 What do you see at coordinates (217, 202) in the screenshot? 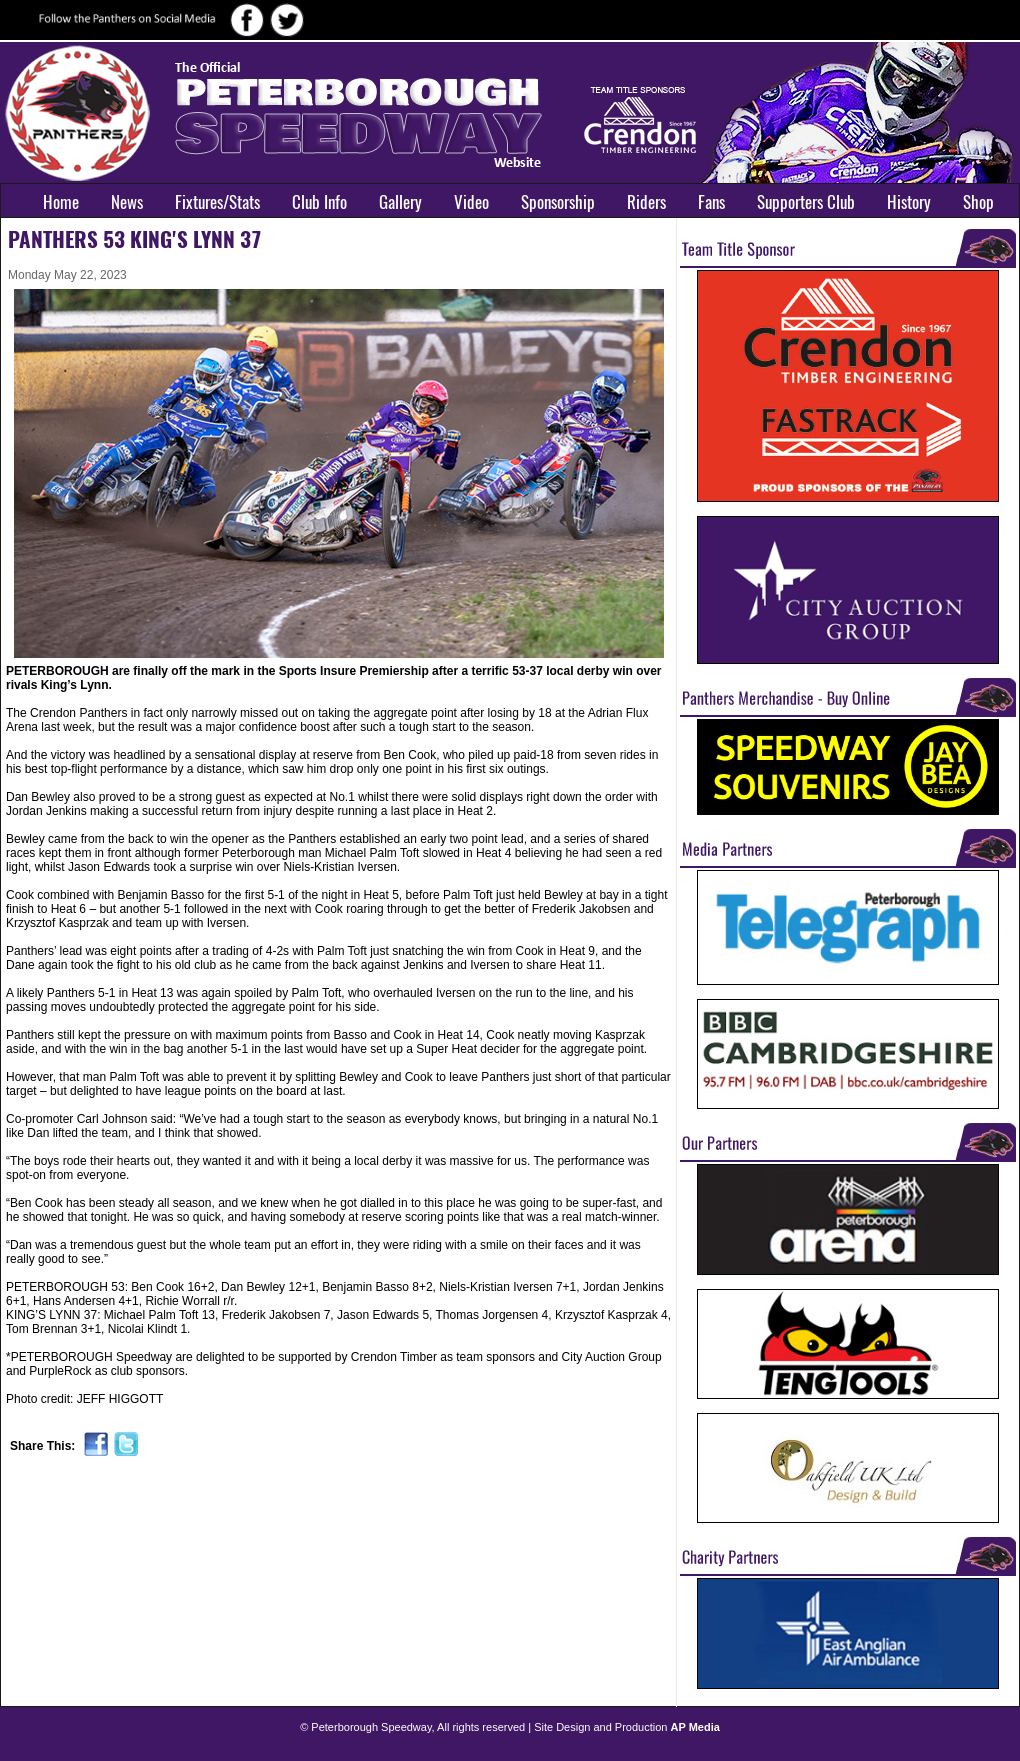
I see `Fixtures/Stats` at bounding box center [217, 202].